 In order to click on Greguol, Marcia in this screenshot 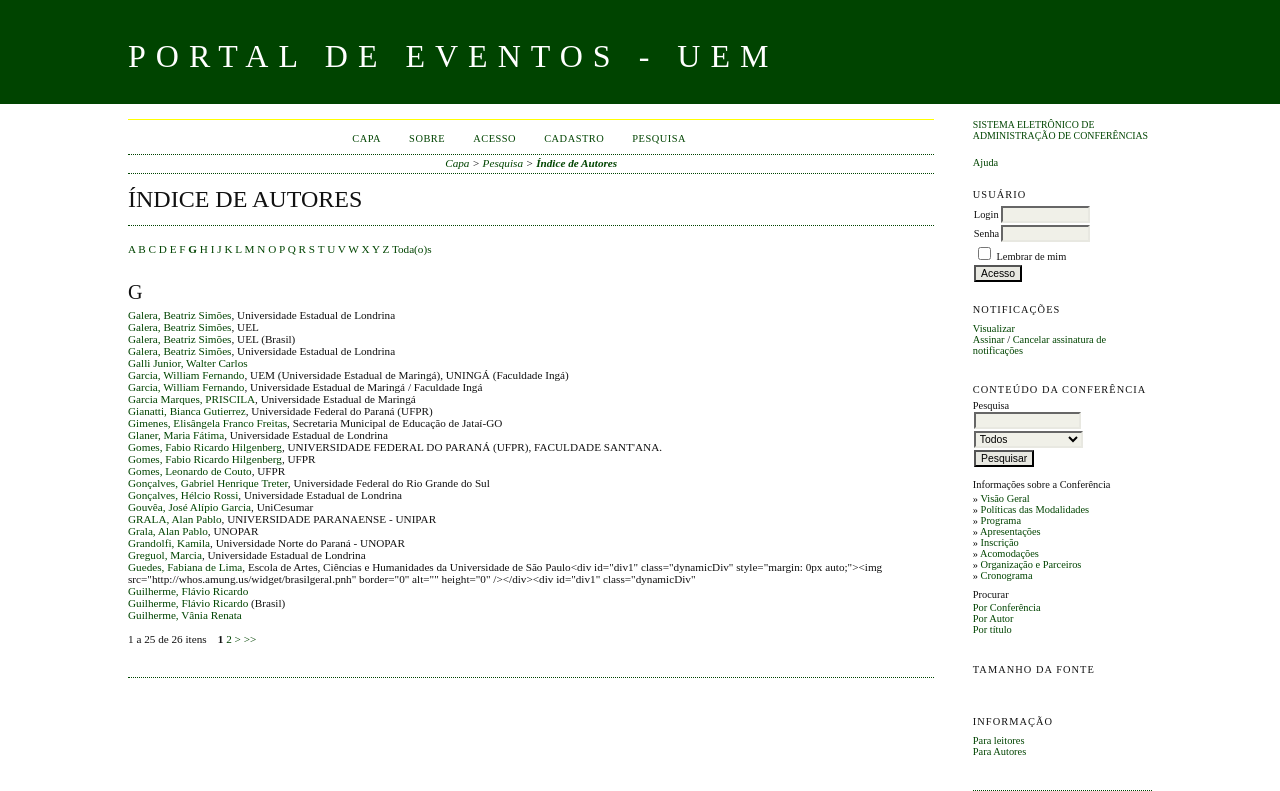, I will do `click(165, 555)`.